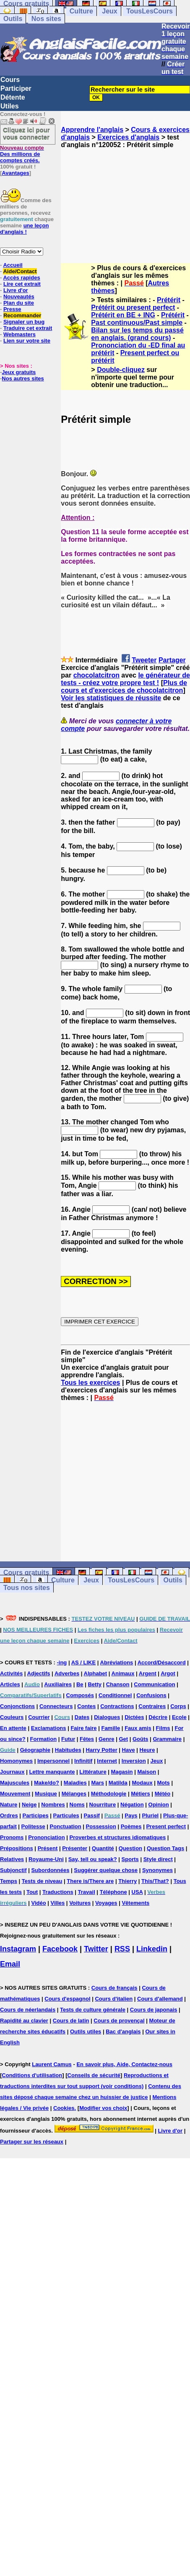  Describe the element at coordinates (46, 18) in the screenshot. I see `Nos sites` at that location.